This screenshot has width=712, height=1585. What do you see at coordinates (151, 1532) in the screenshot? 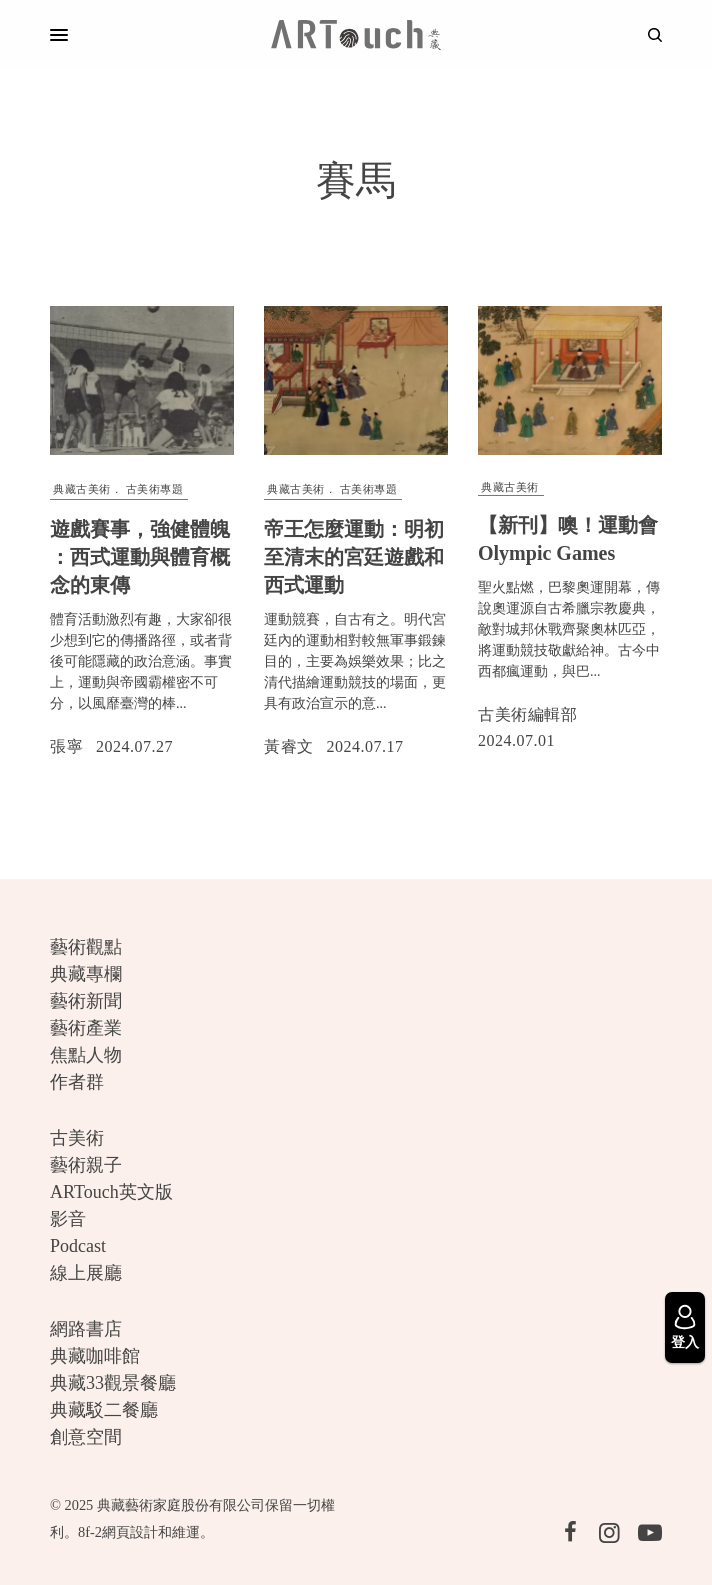
I see `網頁設計和維運` at bounding box center [151, 1532].